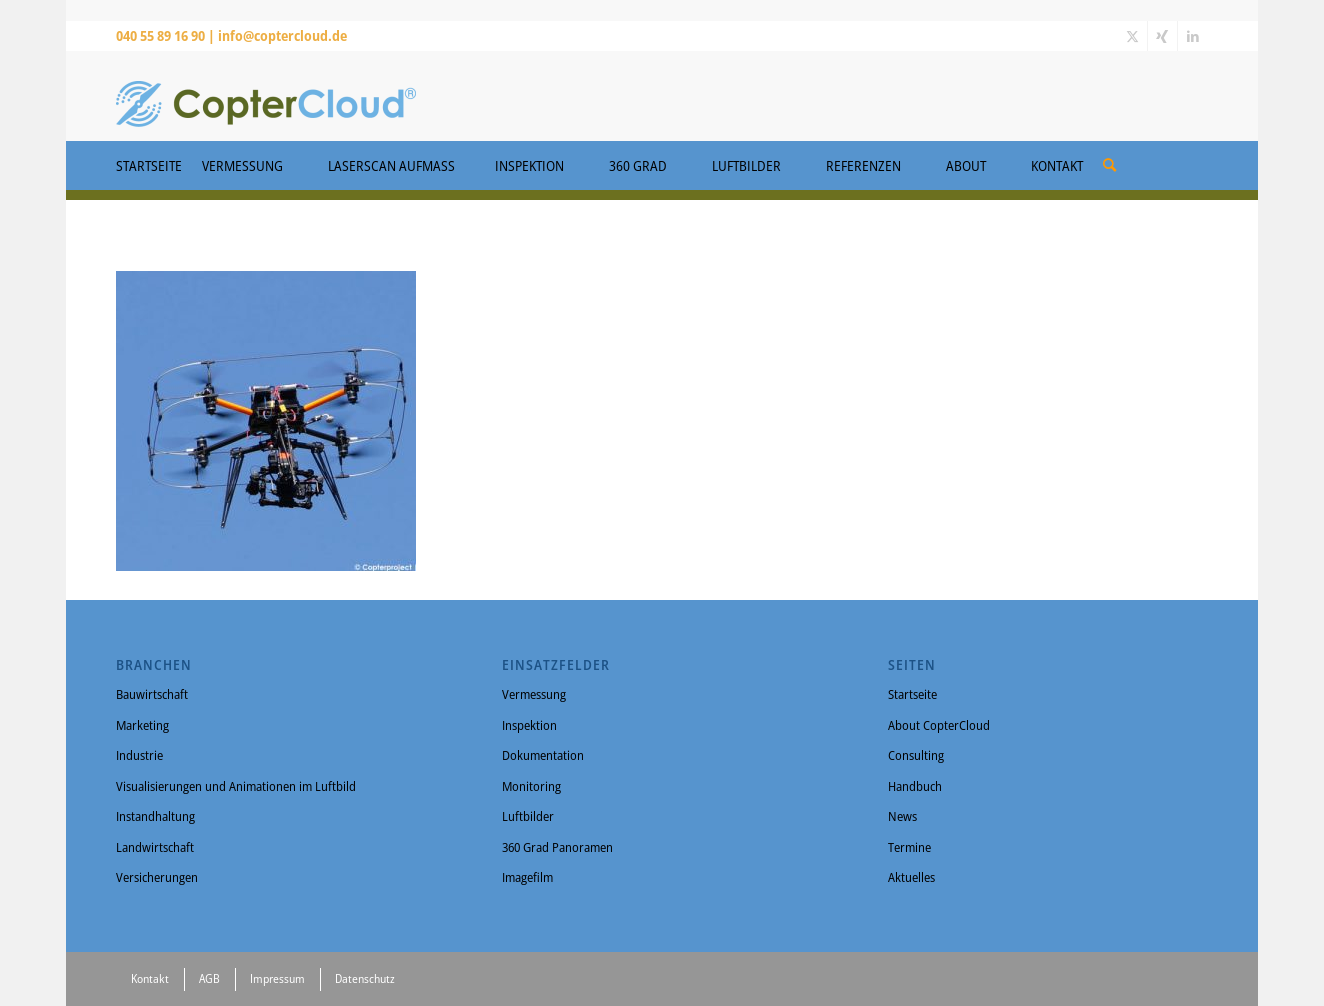  Describe the element at coordinates (209, 978) in the screenshot. I see `AGB` at that location.